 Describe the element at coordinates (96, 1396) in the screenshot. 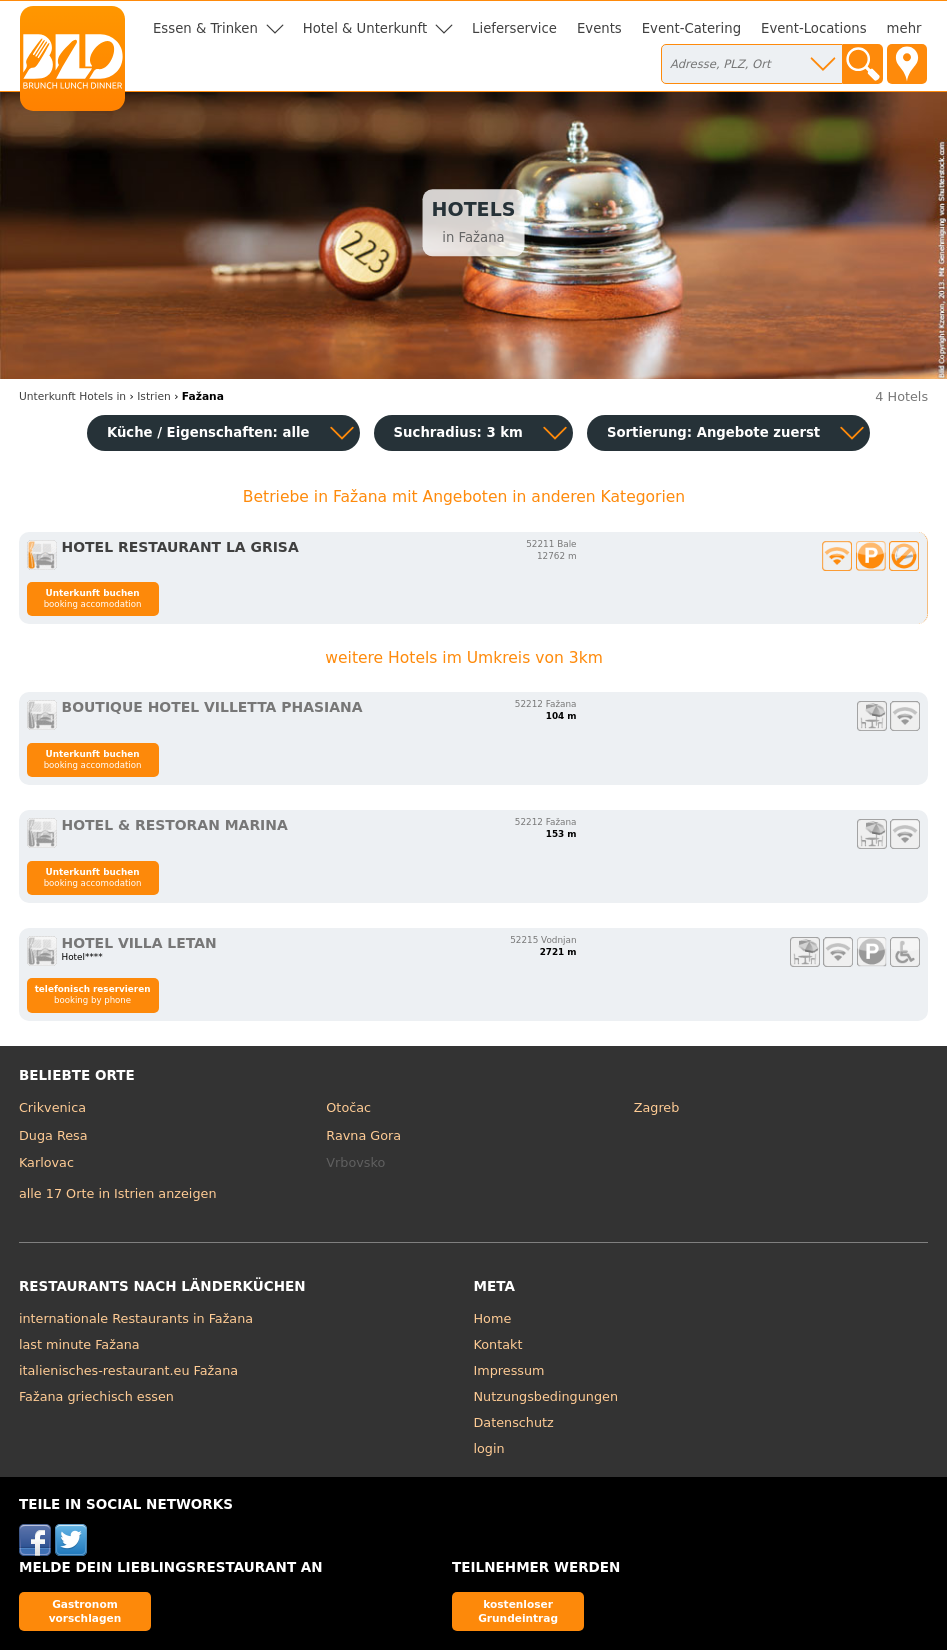

I see `Fažana griechisch essen` at that location.